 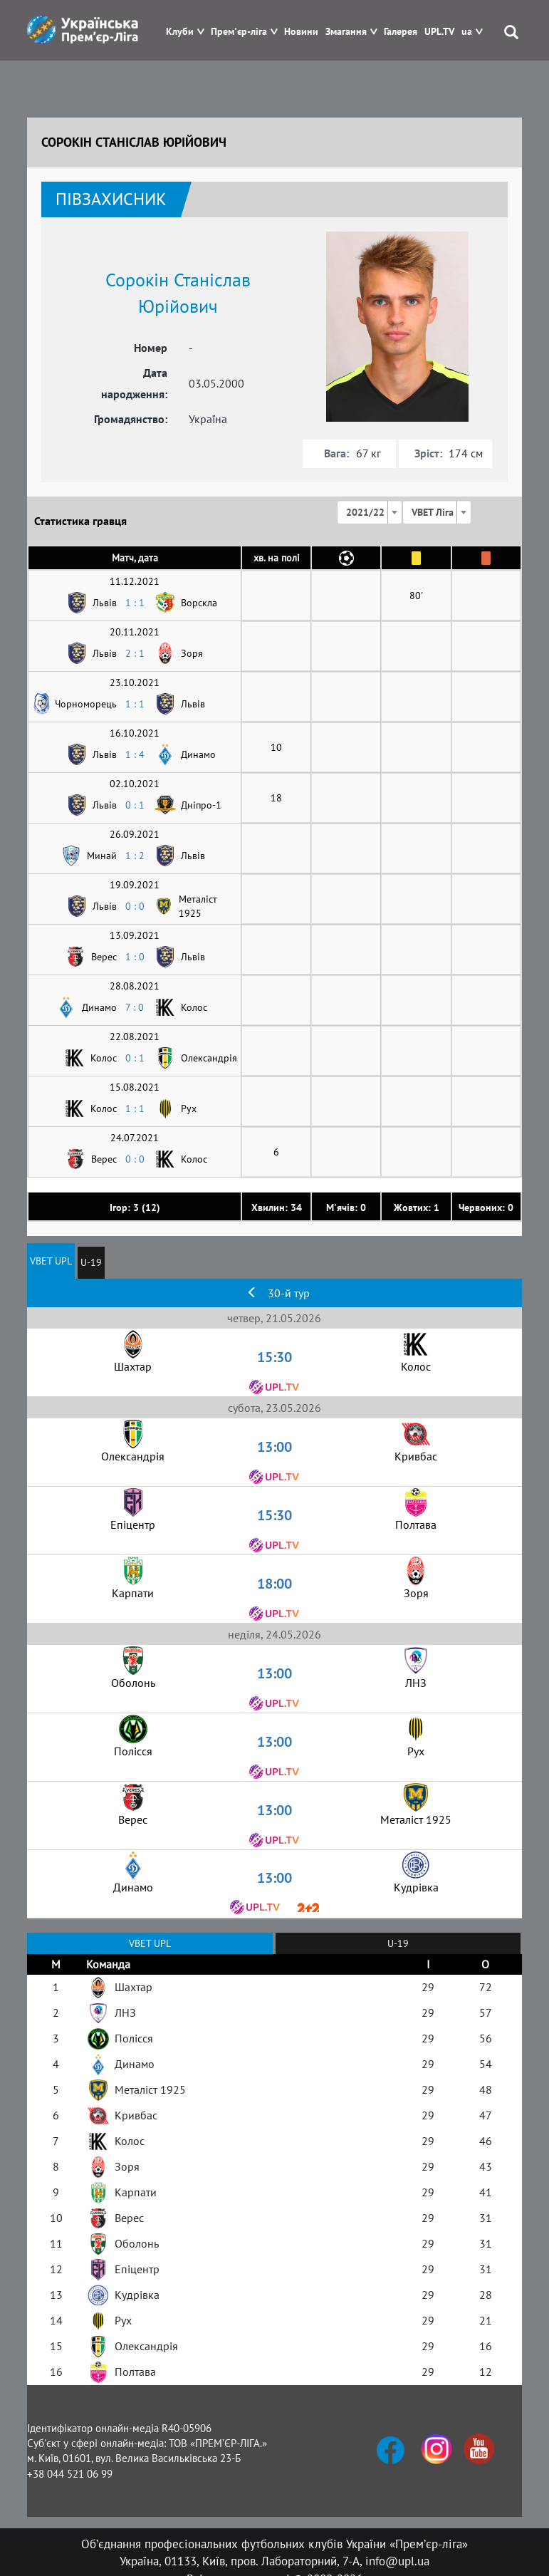 I want to click on 7 : 0, so click(x=134, y=1007).